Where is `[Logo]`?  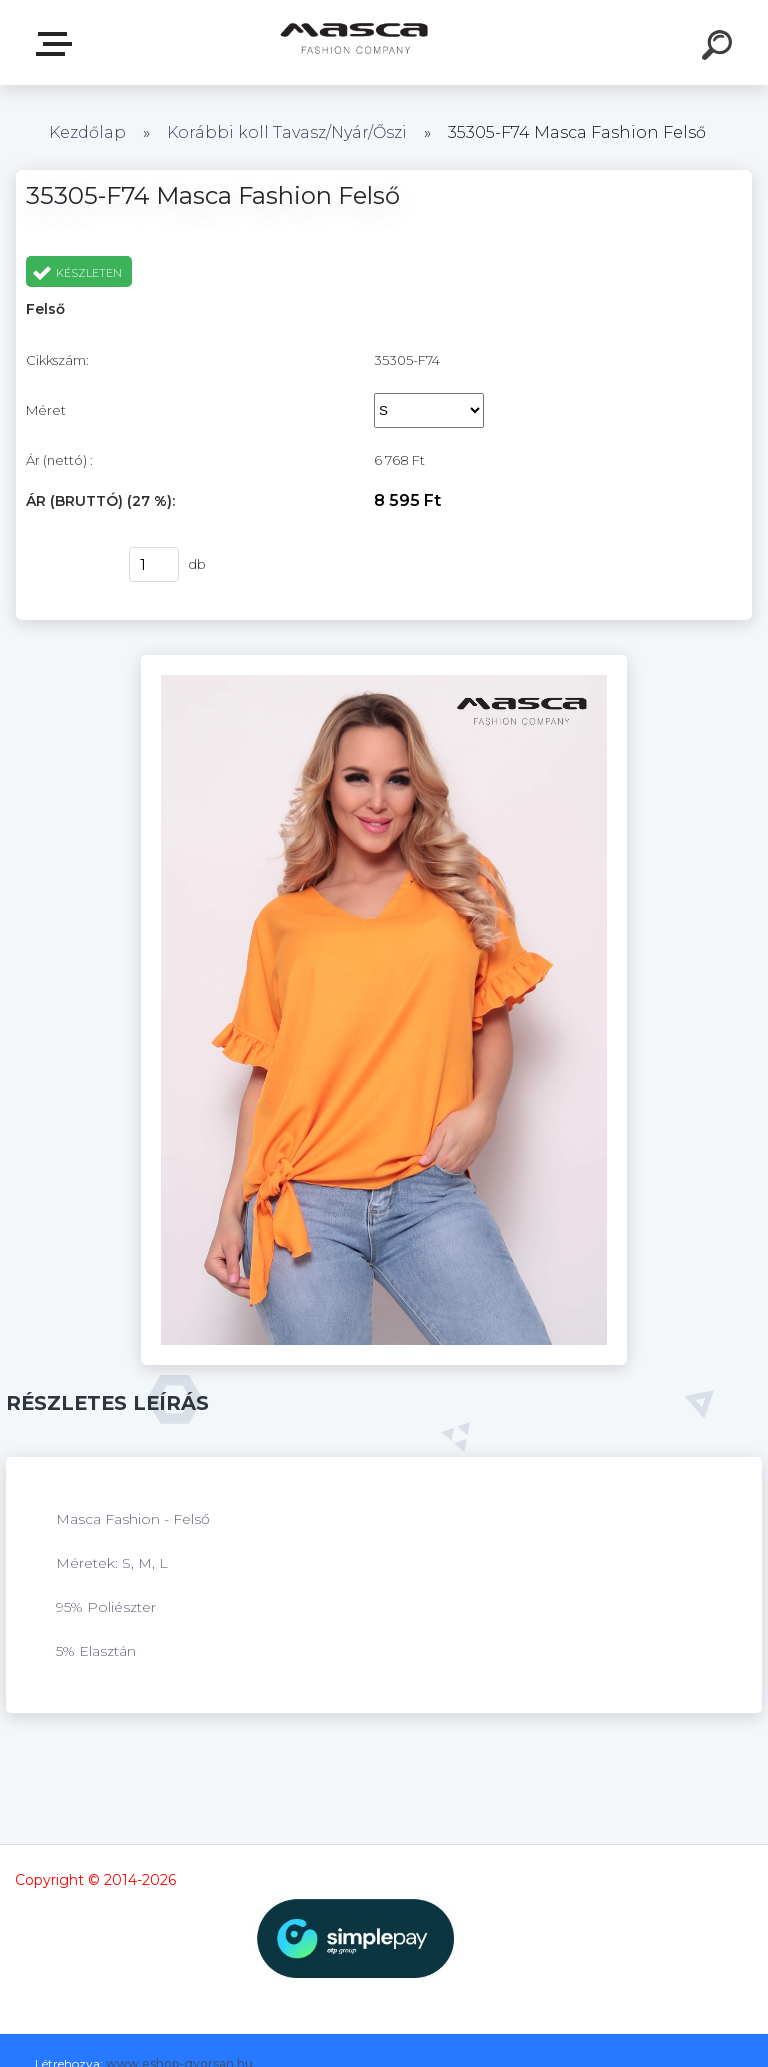 [Logo] is located at coordinates (354, 42).